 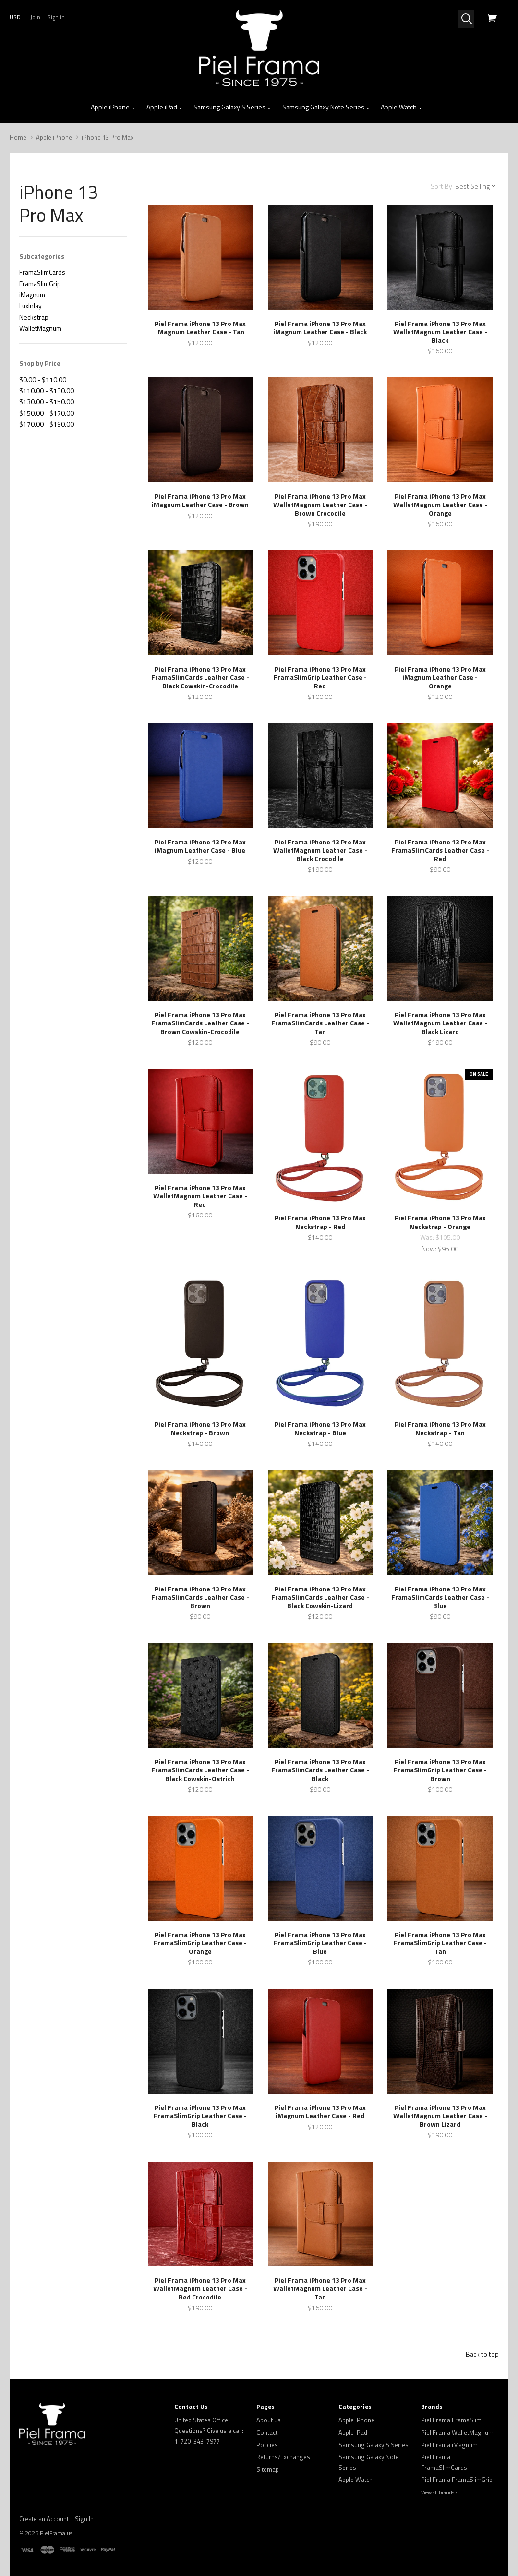 I want to click on Was:, so click(x=427, y=1237).